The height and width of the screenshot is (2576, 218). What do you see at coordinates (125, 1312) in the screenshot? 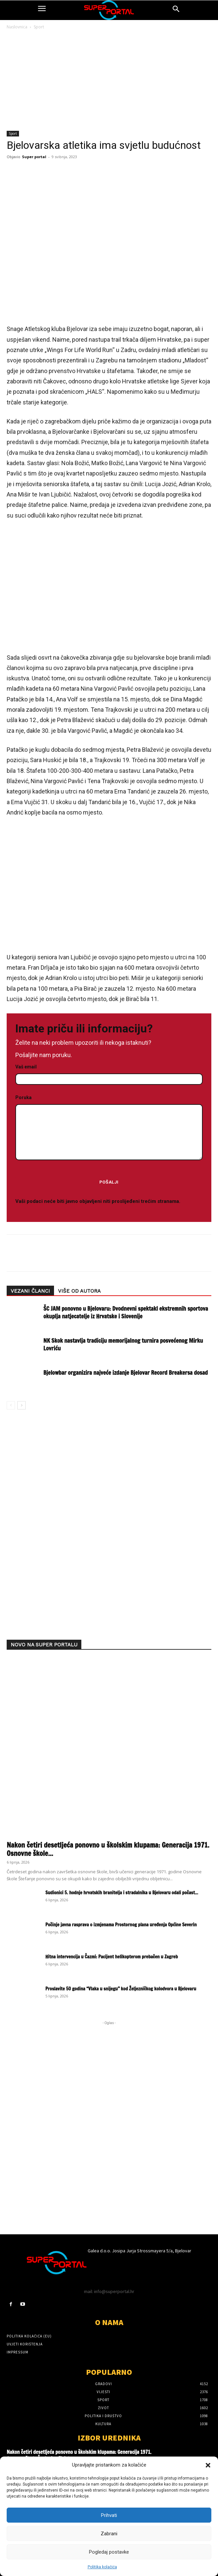
I see `ŠC JAM ponovno u Bjelovaru: Dvodnevni spektakl ekstremnih sportova okuplja natjecatelje iz Hrvatske i Slovenije` at bounding box center [125, 1312].